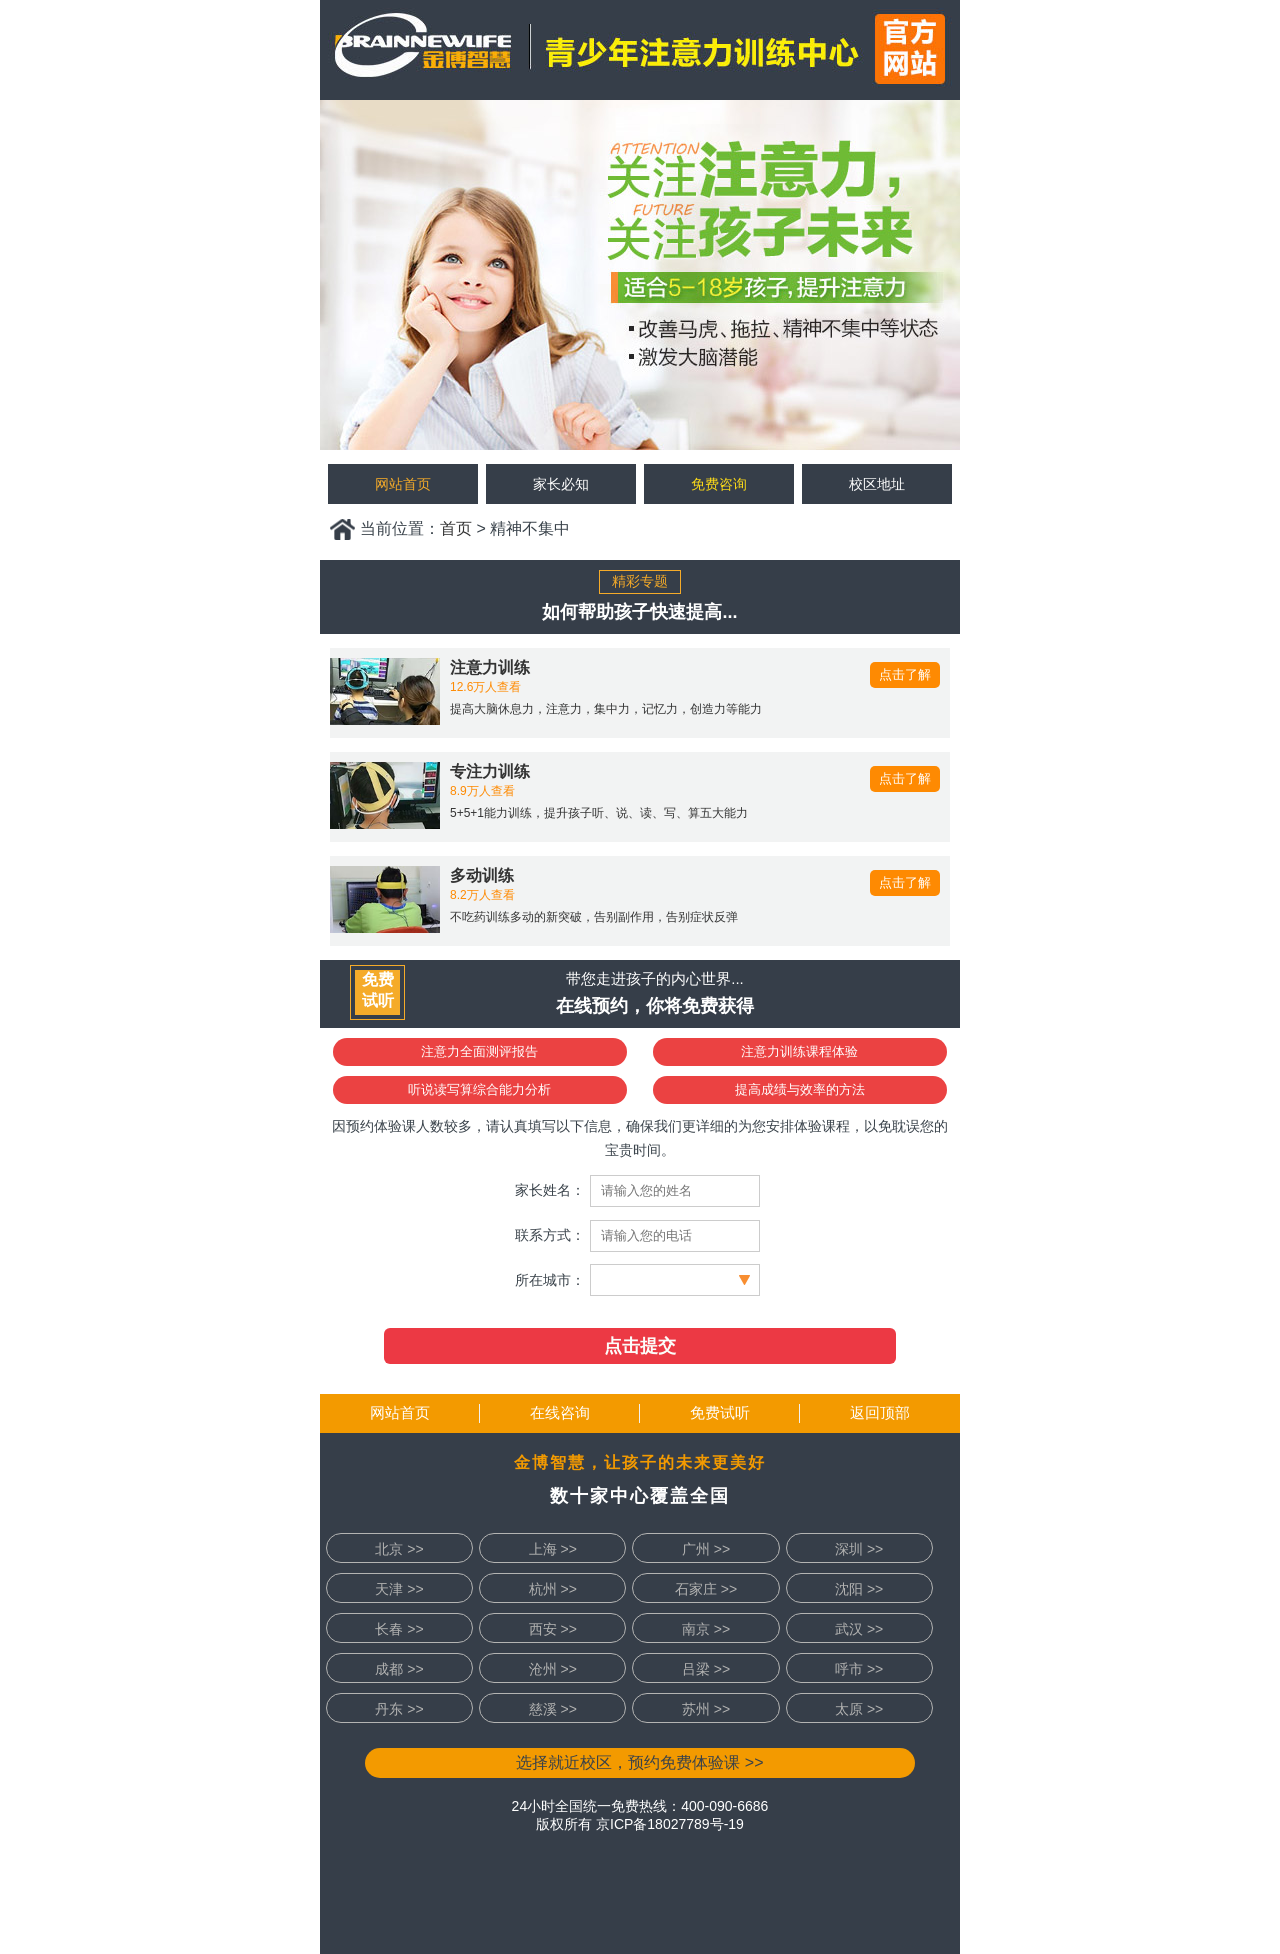  What do you see at coordinates (399, 1629) in the screenshot?
I see `长春 >>` at bounding box center [399, 1629].